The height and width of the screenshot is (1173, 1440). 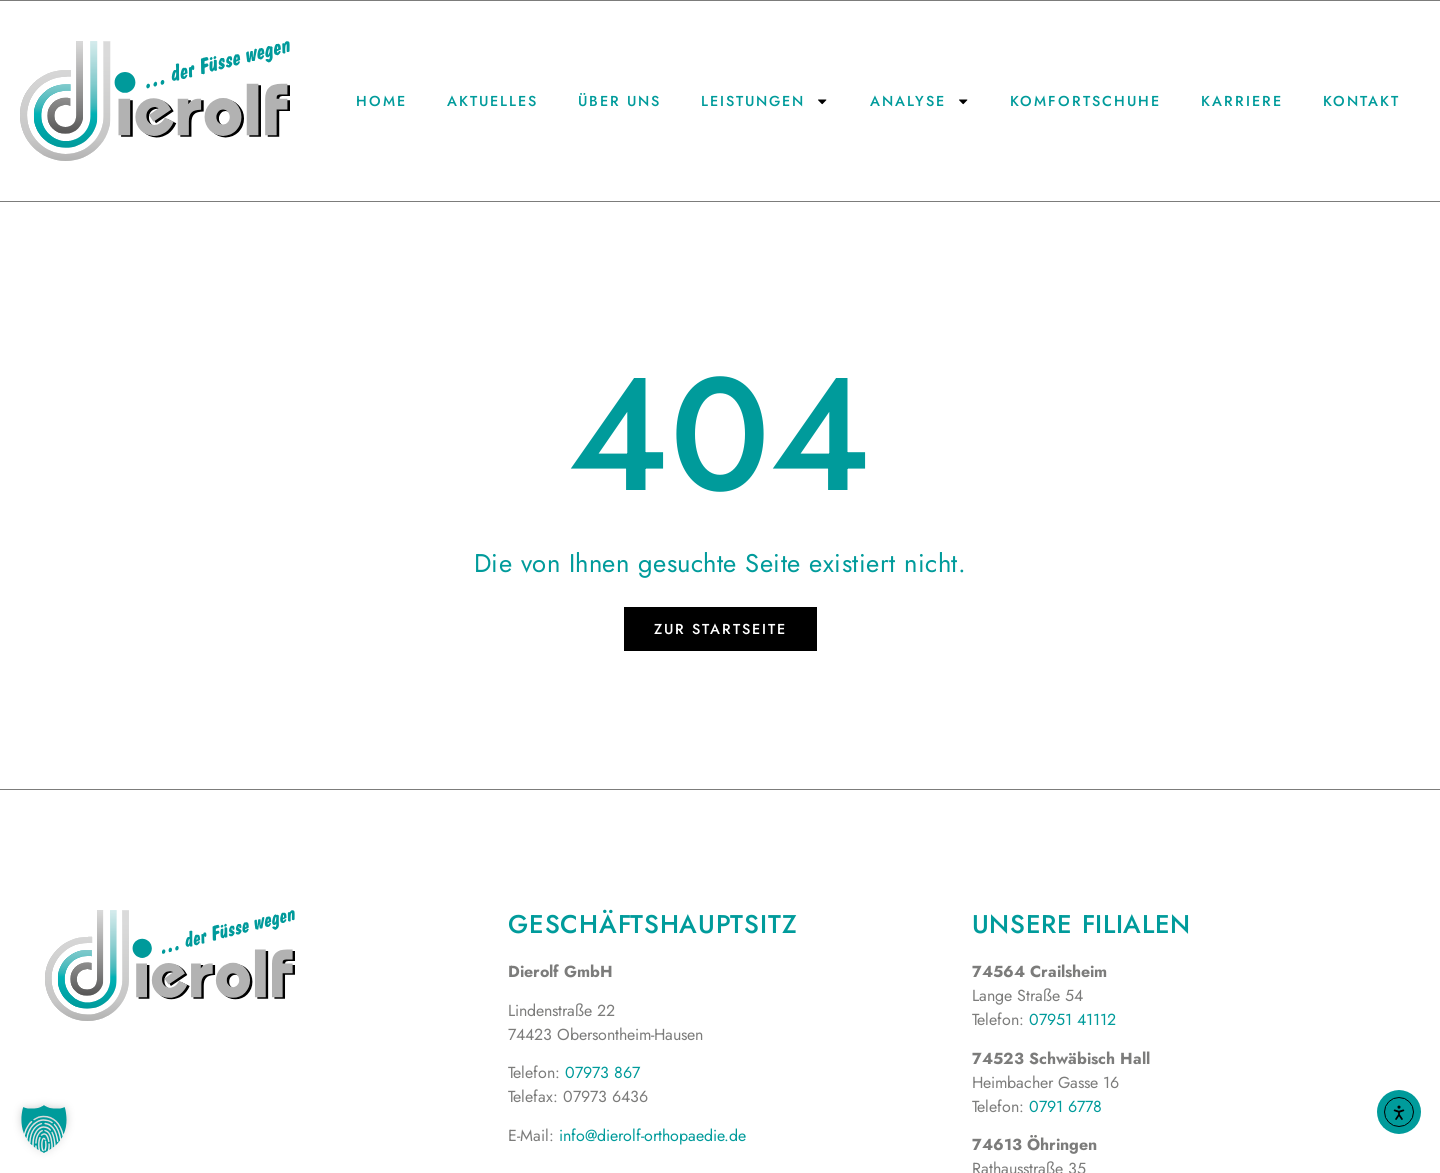 I want to click on 0791 6778, so click(x=1065, y=1106).